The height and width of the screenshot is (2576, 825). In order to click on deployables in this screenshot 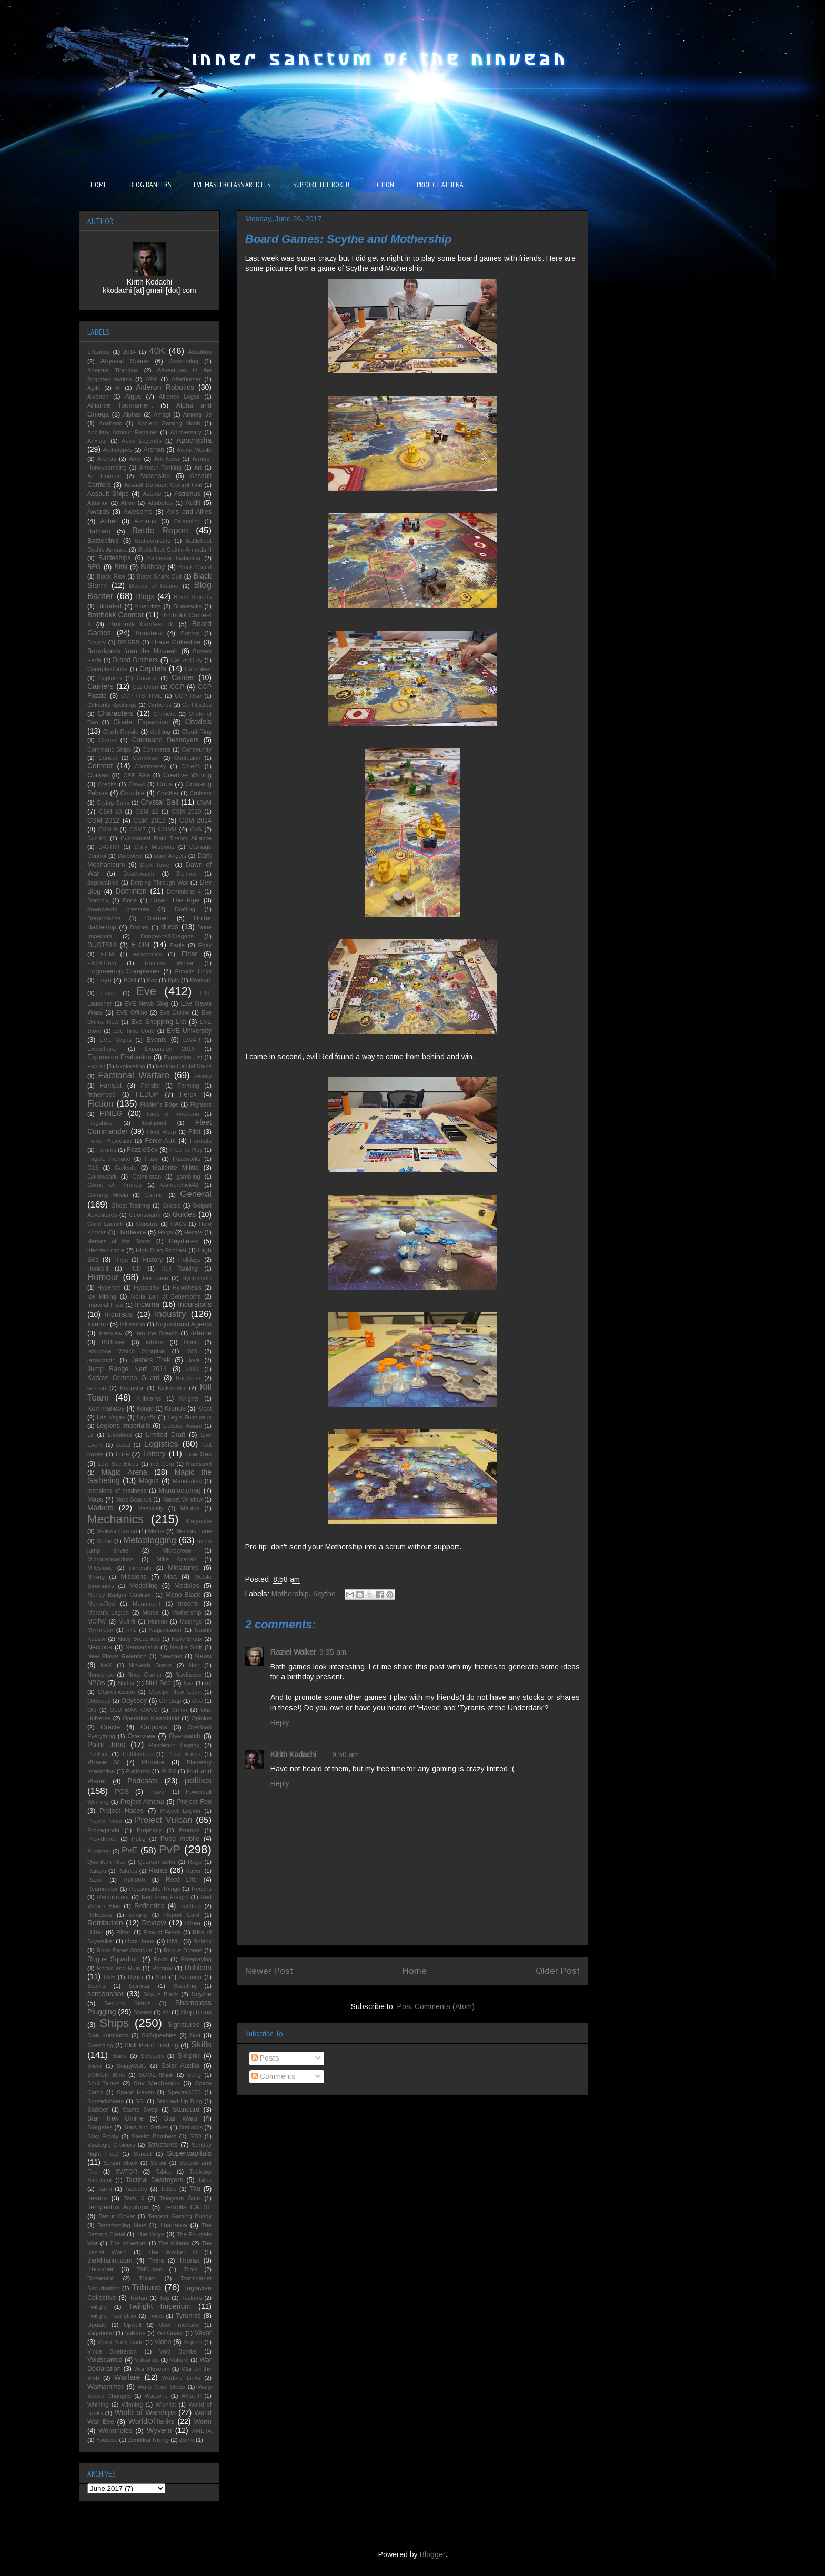, I will do `click(103, 882)`.